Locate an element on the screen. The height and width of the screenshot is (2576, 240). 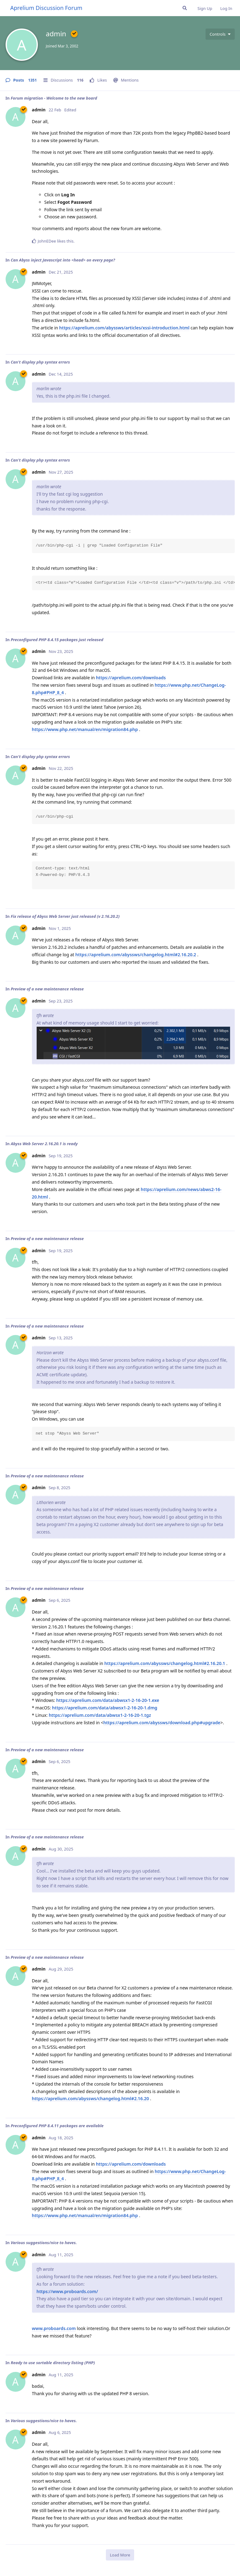
[Search Forum] is located at coordinates (184, 8).